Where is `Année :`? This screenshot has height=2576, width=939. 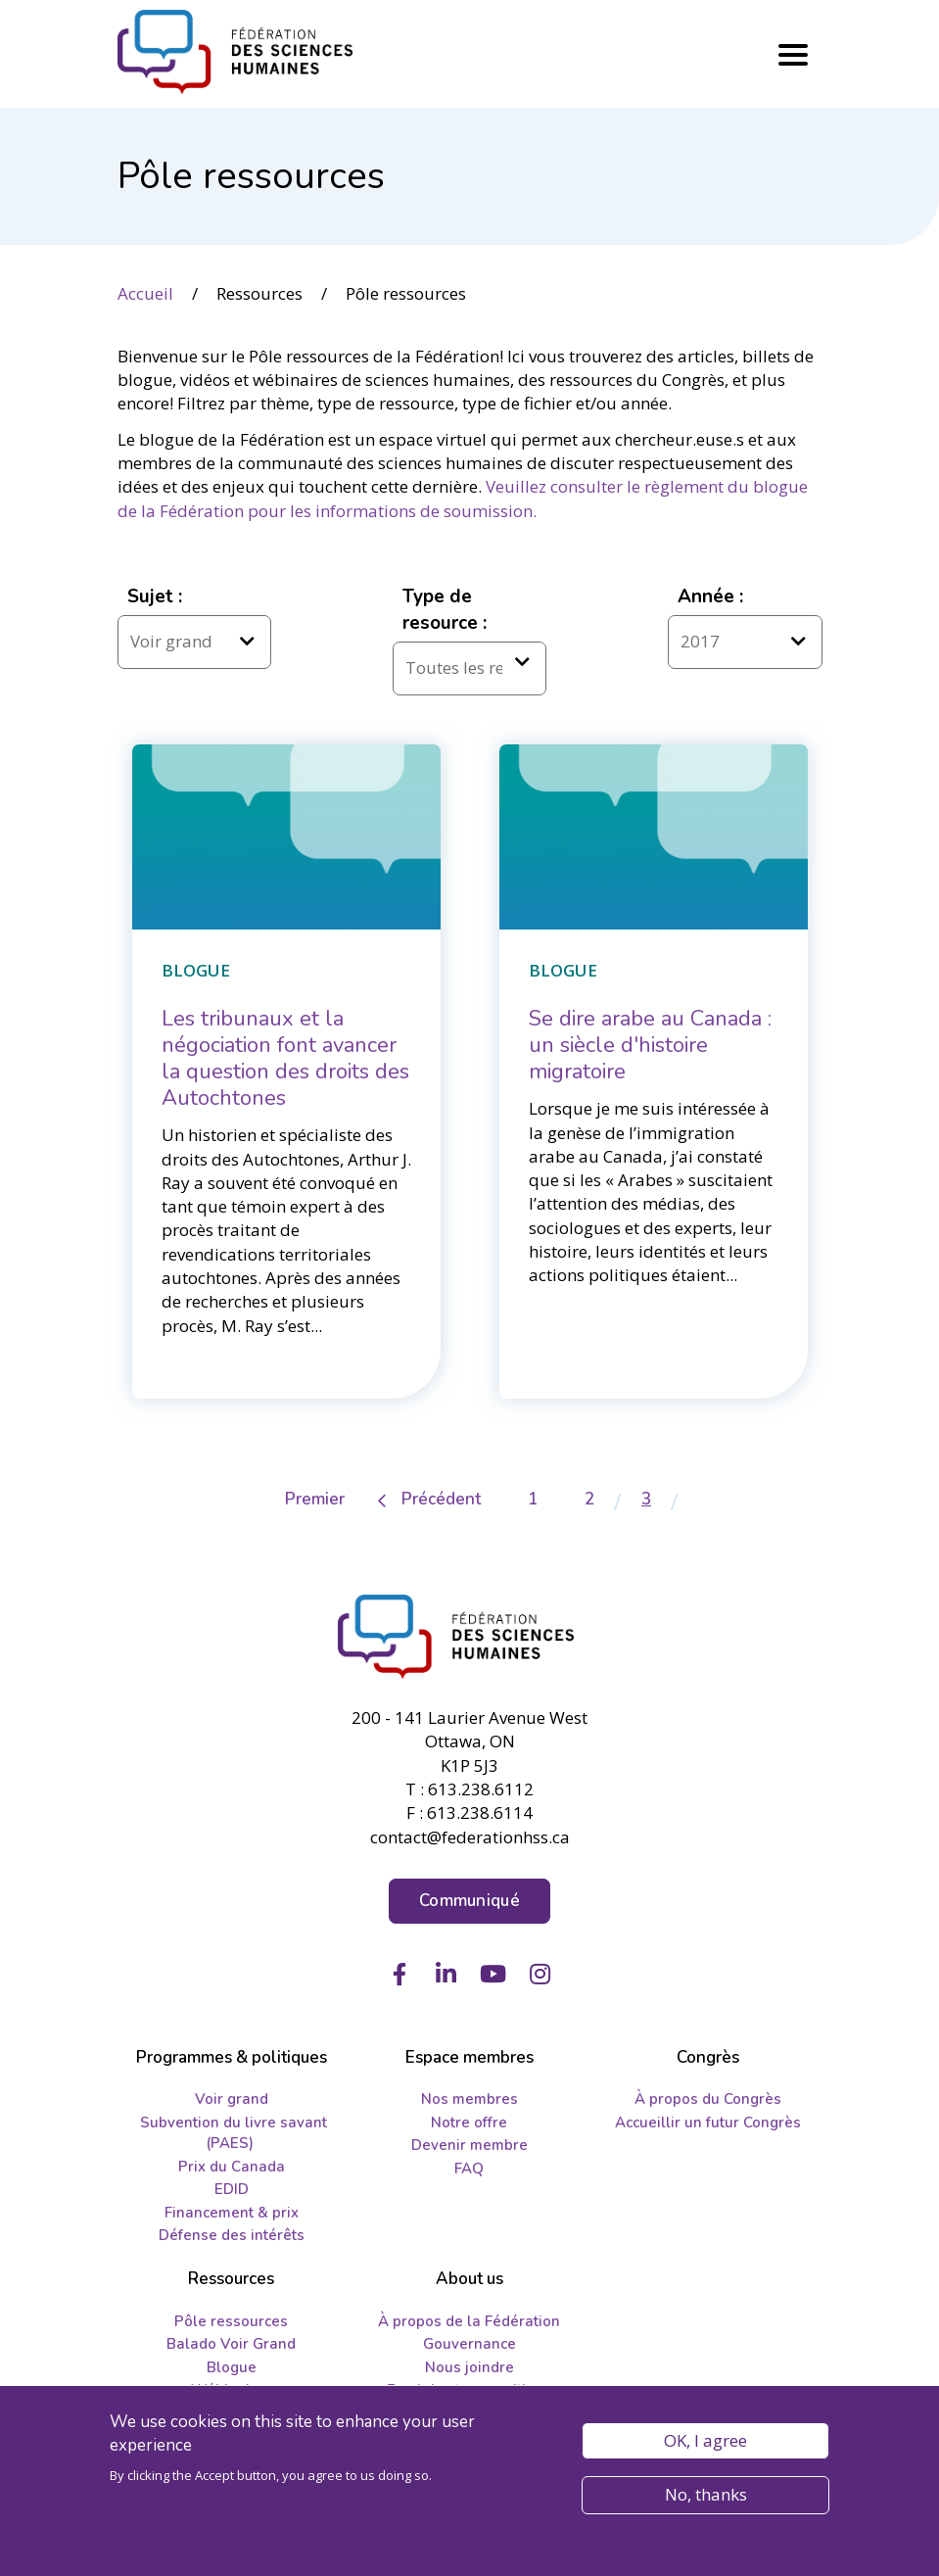
Année : is located at coordinates (710, 596).